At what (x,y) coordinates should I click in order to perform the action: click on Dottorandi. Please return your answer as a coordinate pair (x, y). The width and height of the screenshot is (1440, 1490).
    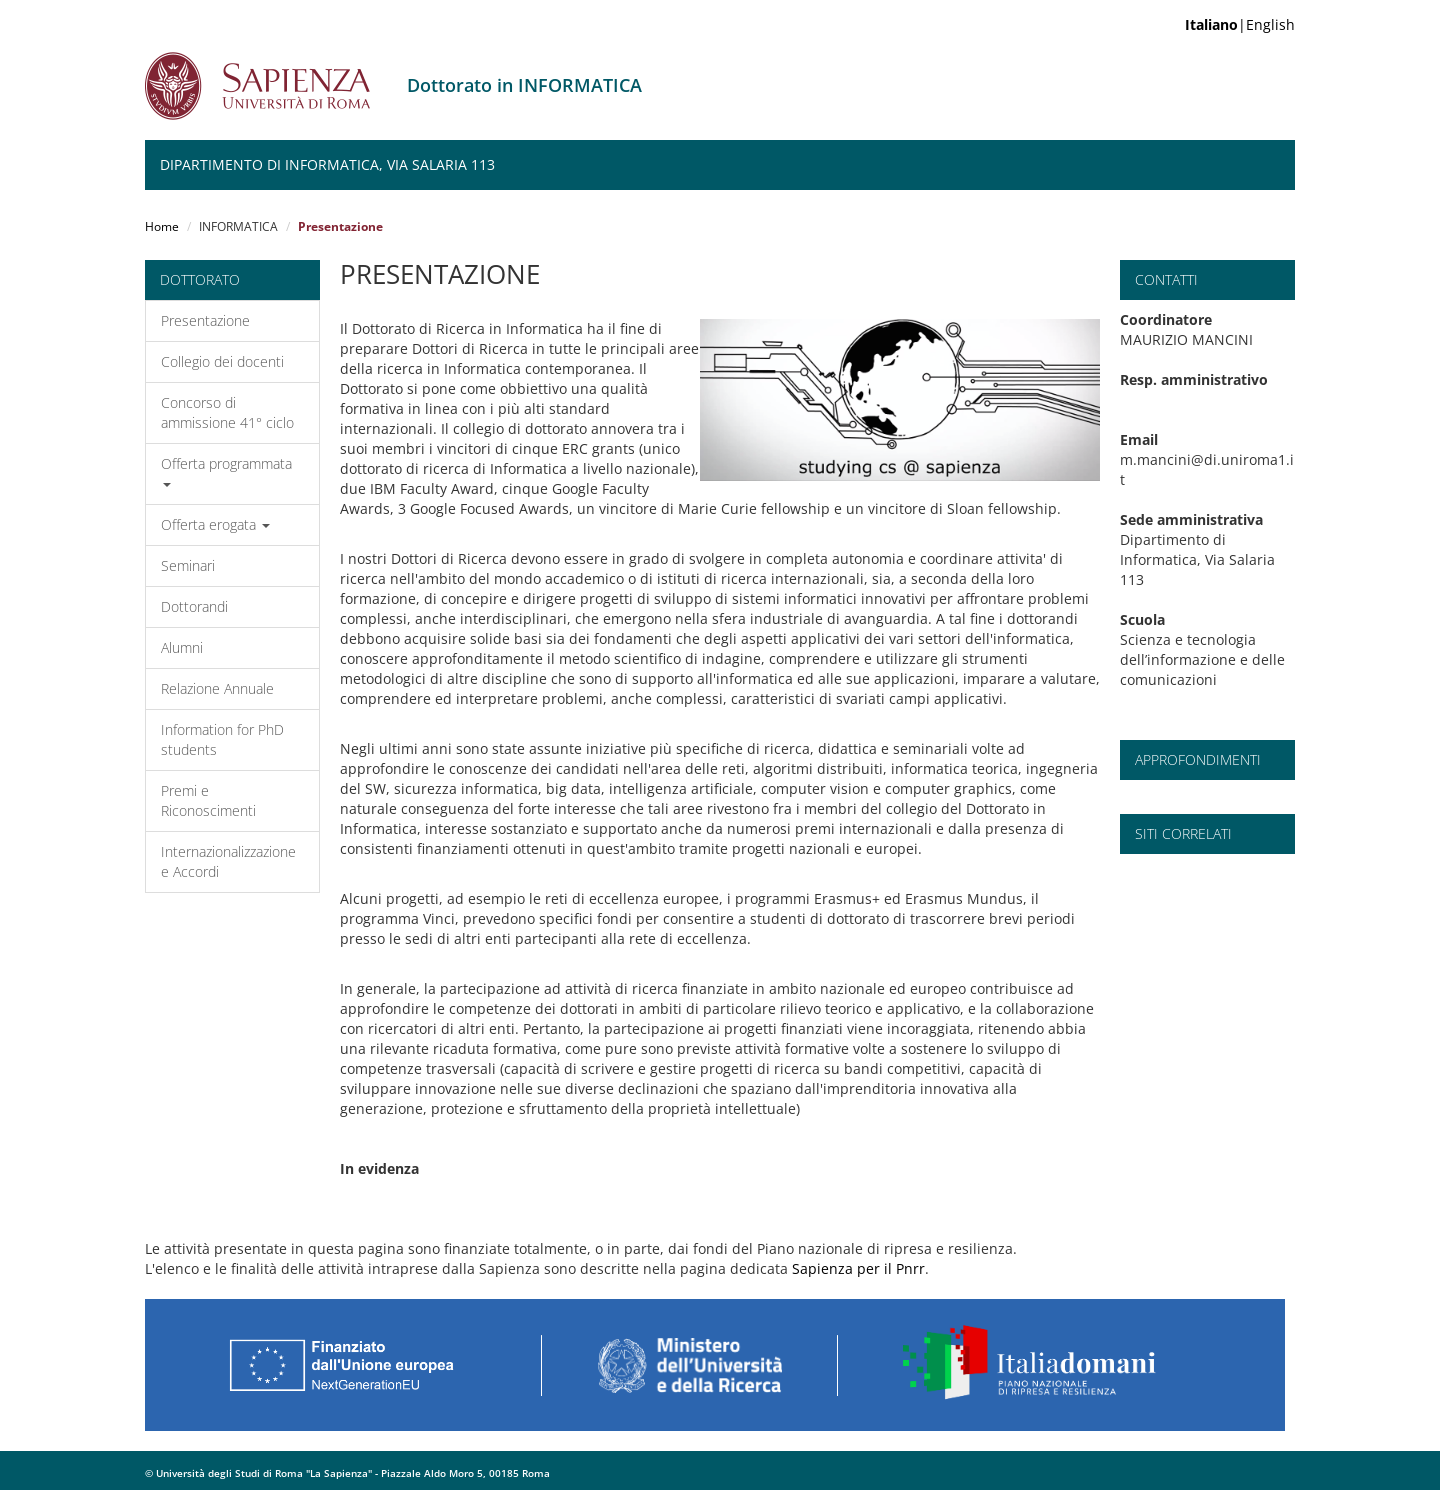
    Looking at the image, I should click on (194, 606).